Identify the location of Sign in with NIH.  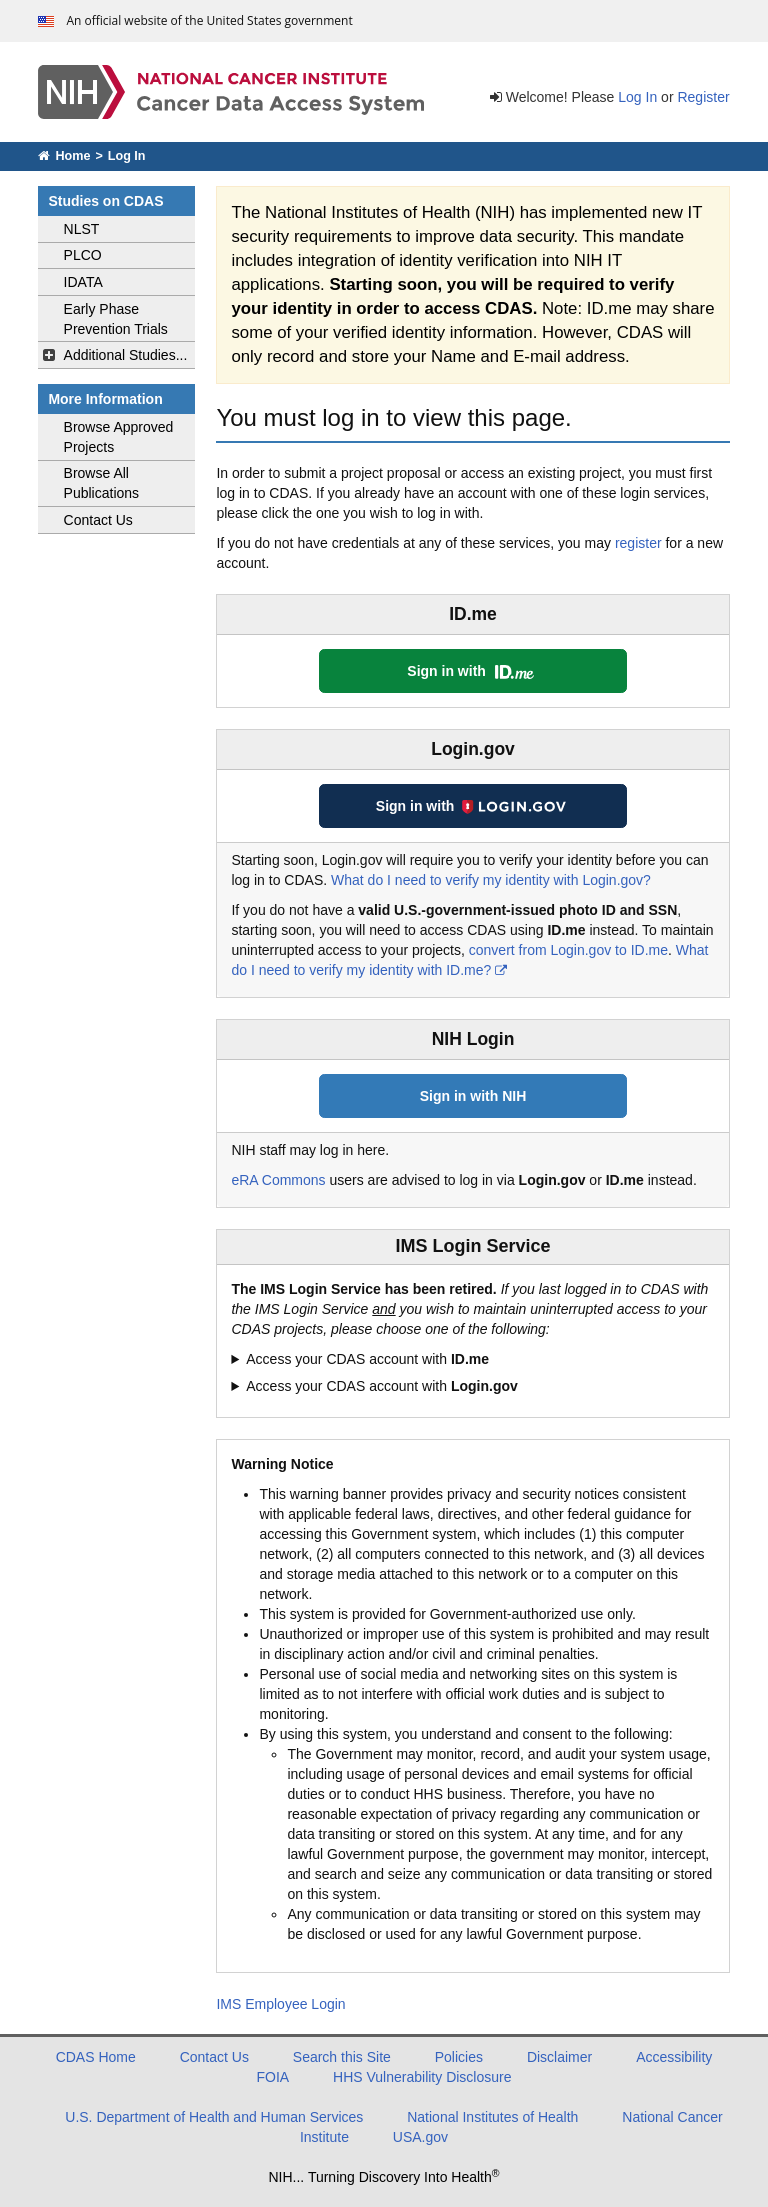
(473, 1096).